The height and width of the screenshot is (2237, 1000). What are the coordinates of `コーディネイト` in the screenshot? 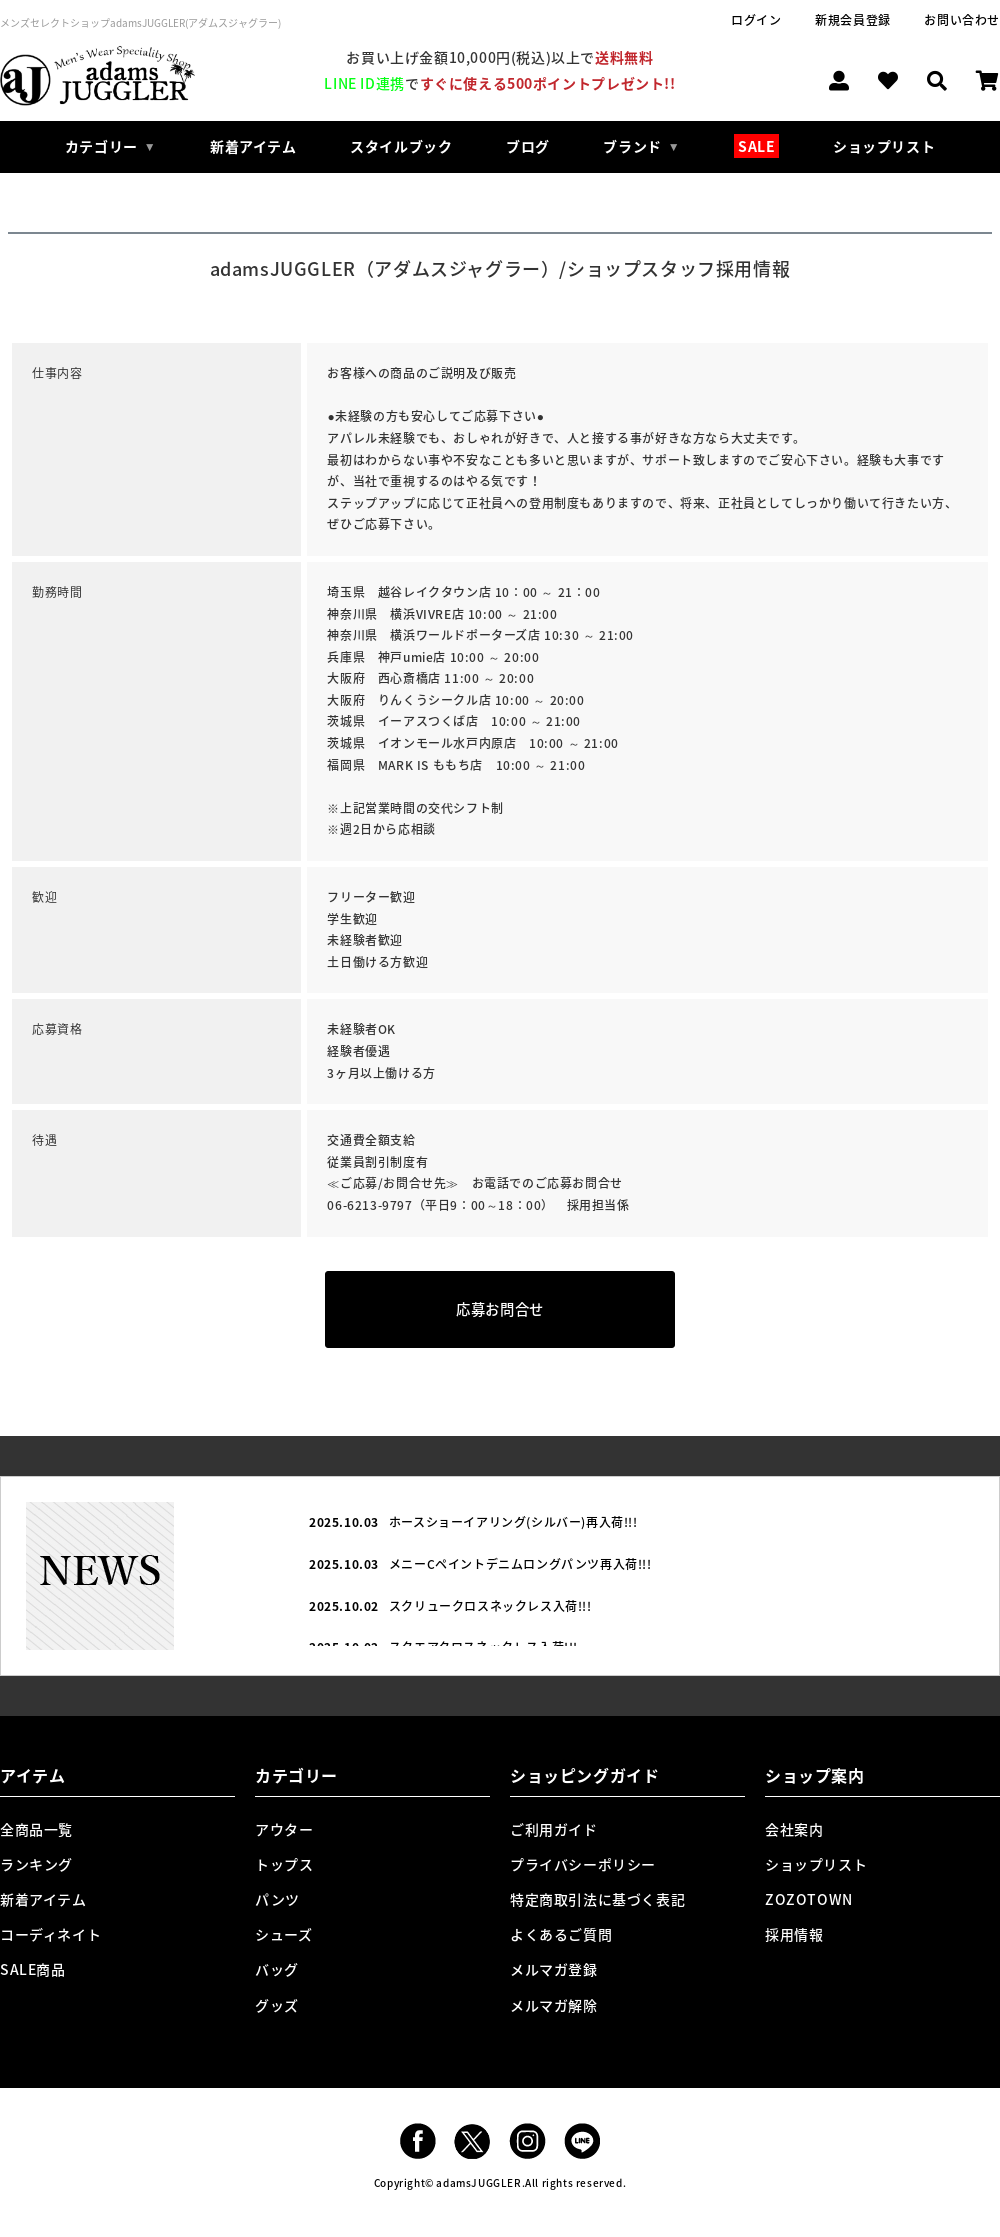 It's located at (50, 1934).